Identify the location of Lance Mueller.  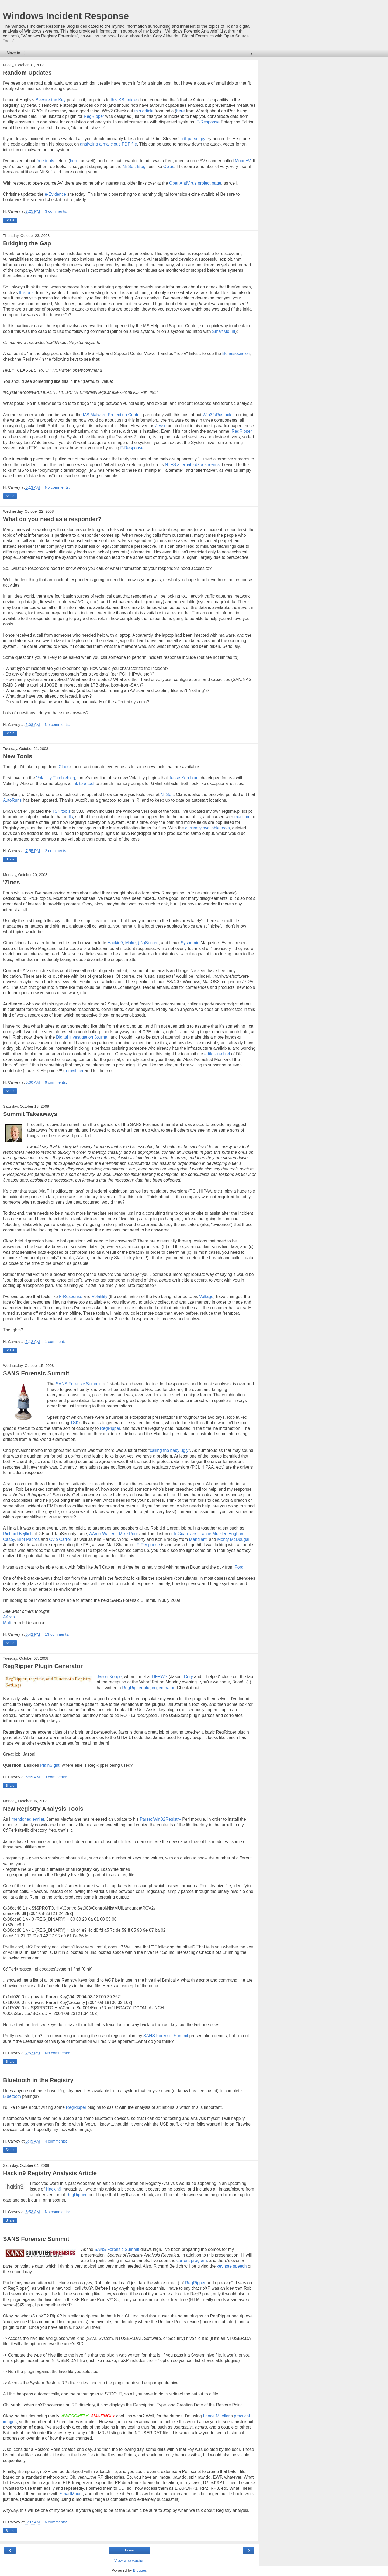
(213, 1533).